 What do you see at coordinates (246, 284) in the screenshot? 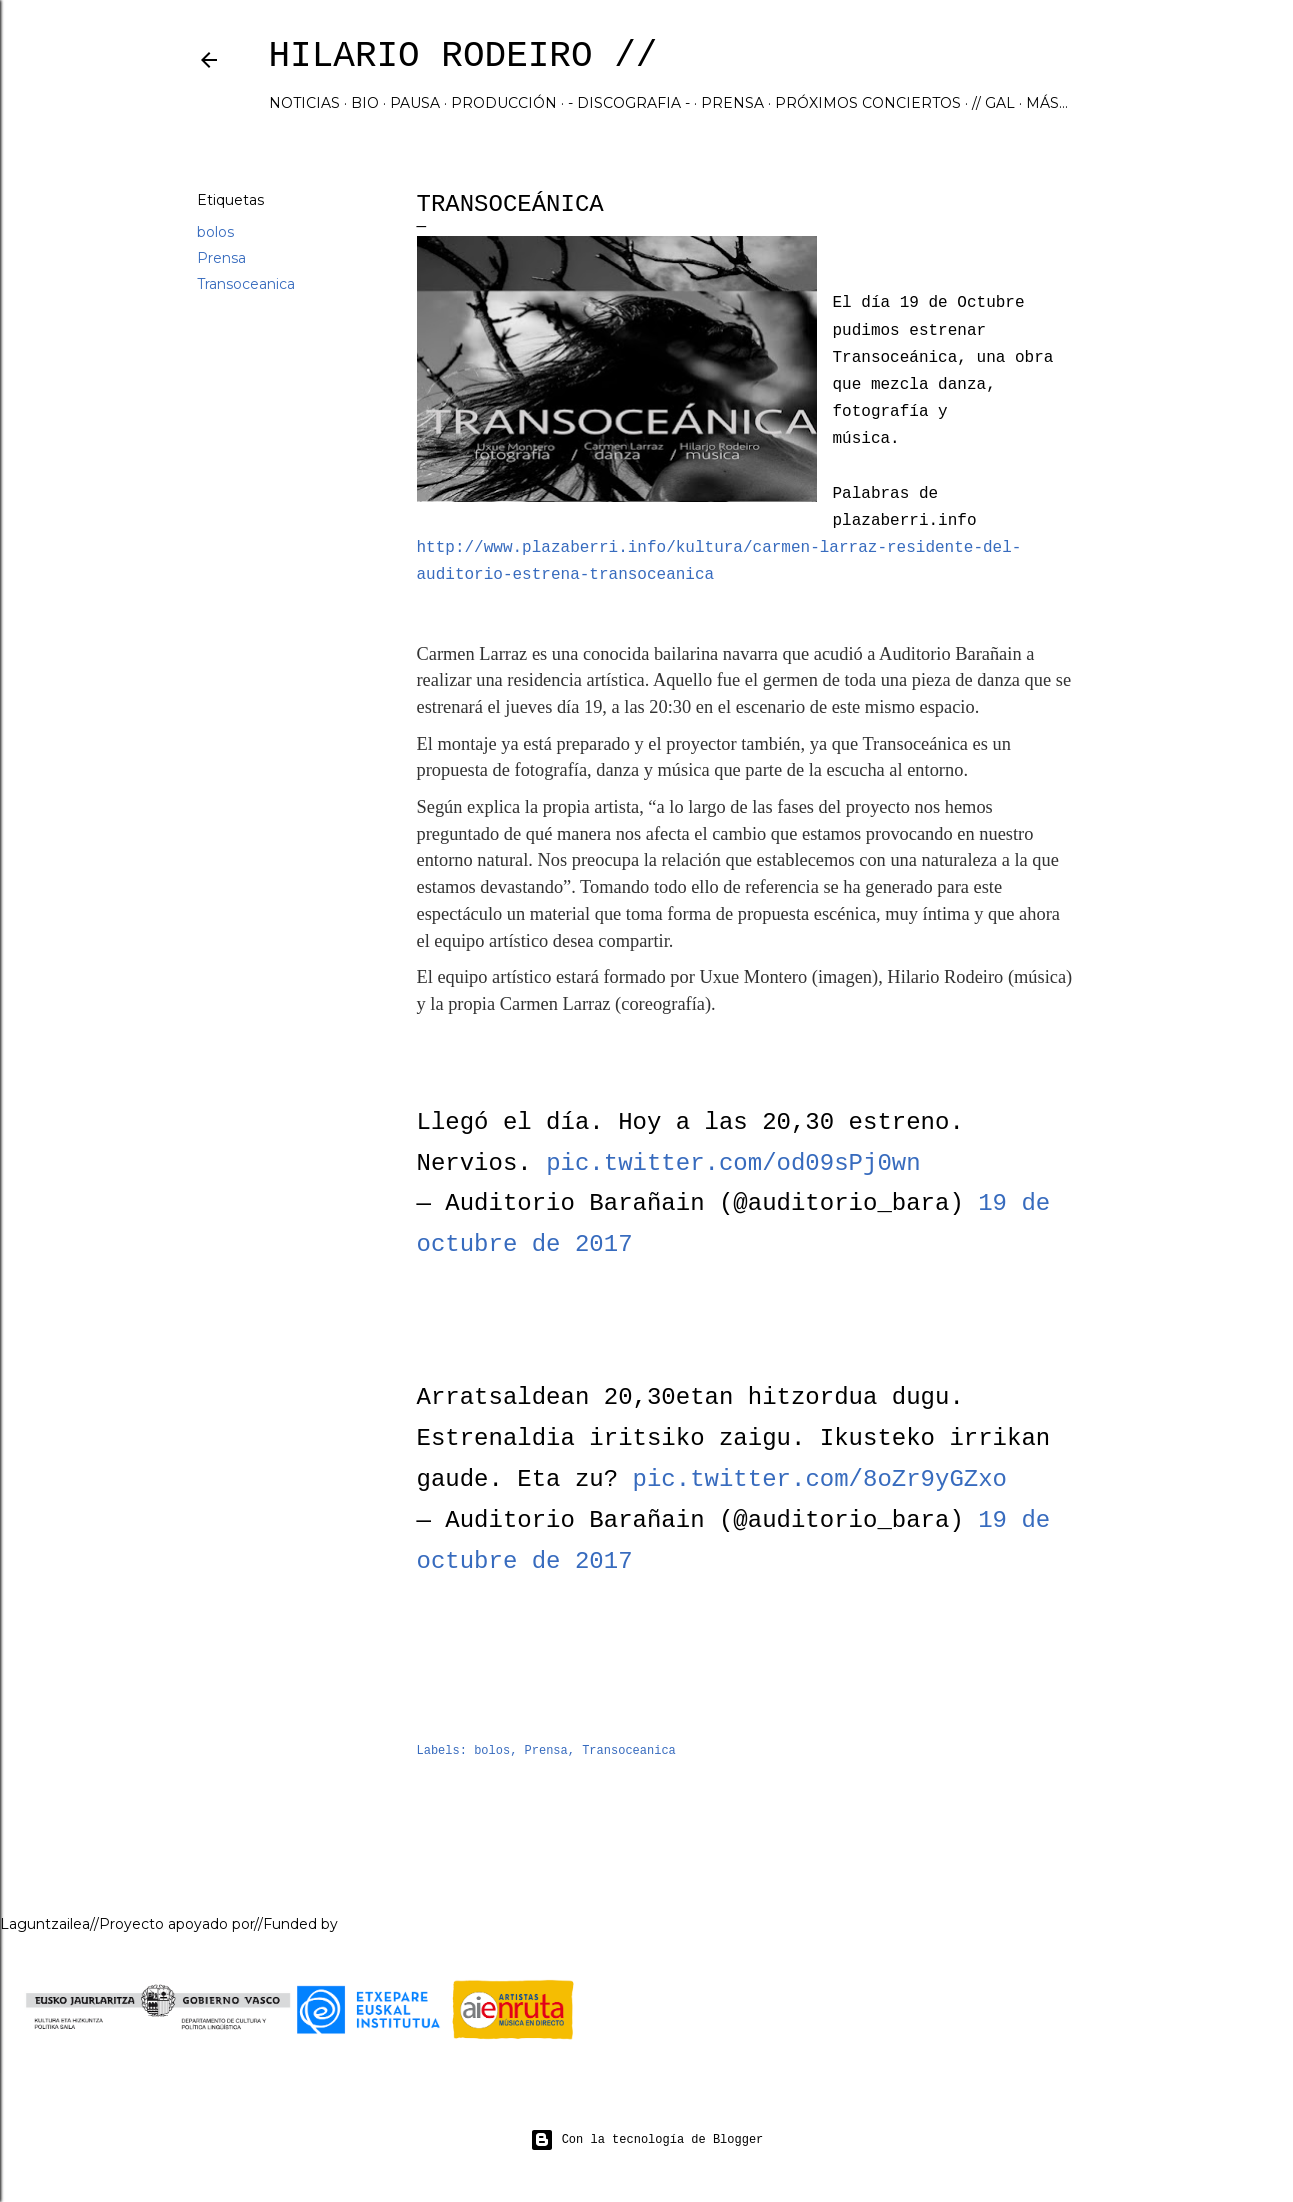
I see `Transoceanica` at bounding box center [246, 284].